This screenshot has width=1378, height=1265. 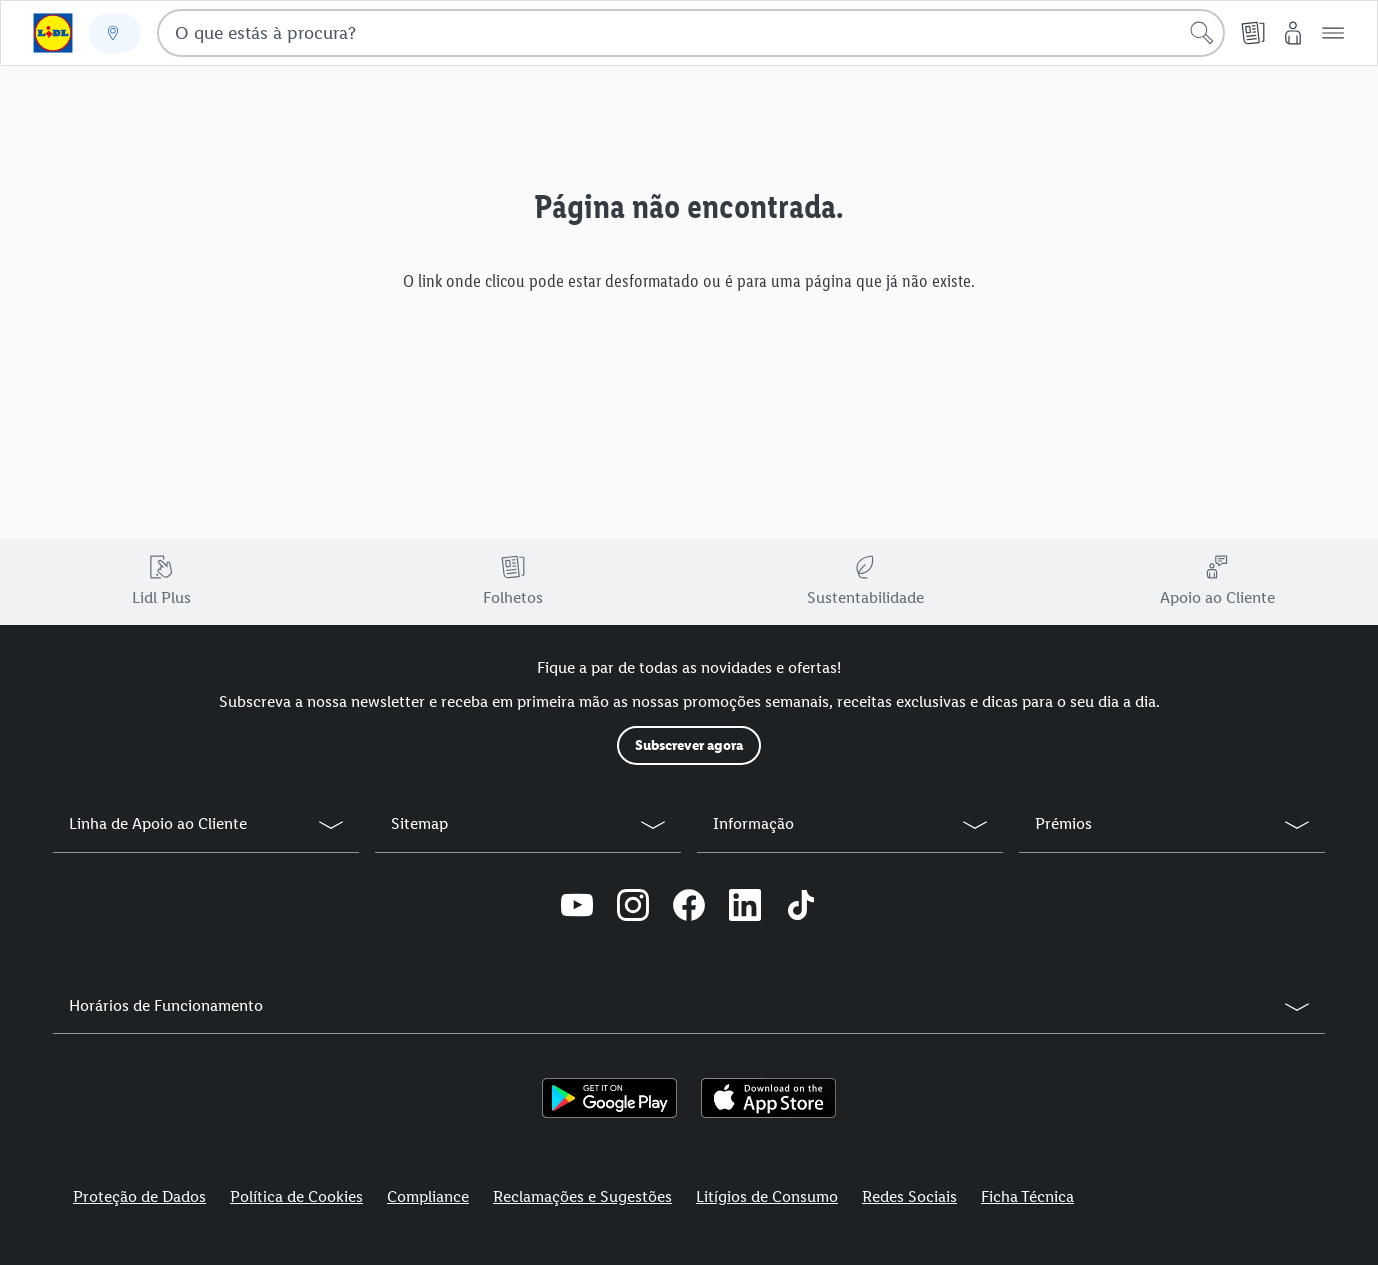 I want to click on Reclamações e Sugestões, so click(x=582, y=1196).